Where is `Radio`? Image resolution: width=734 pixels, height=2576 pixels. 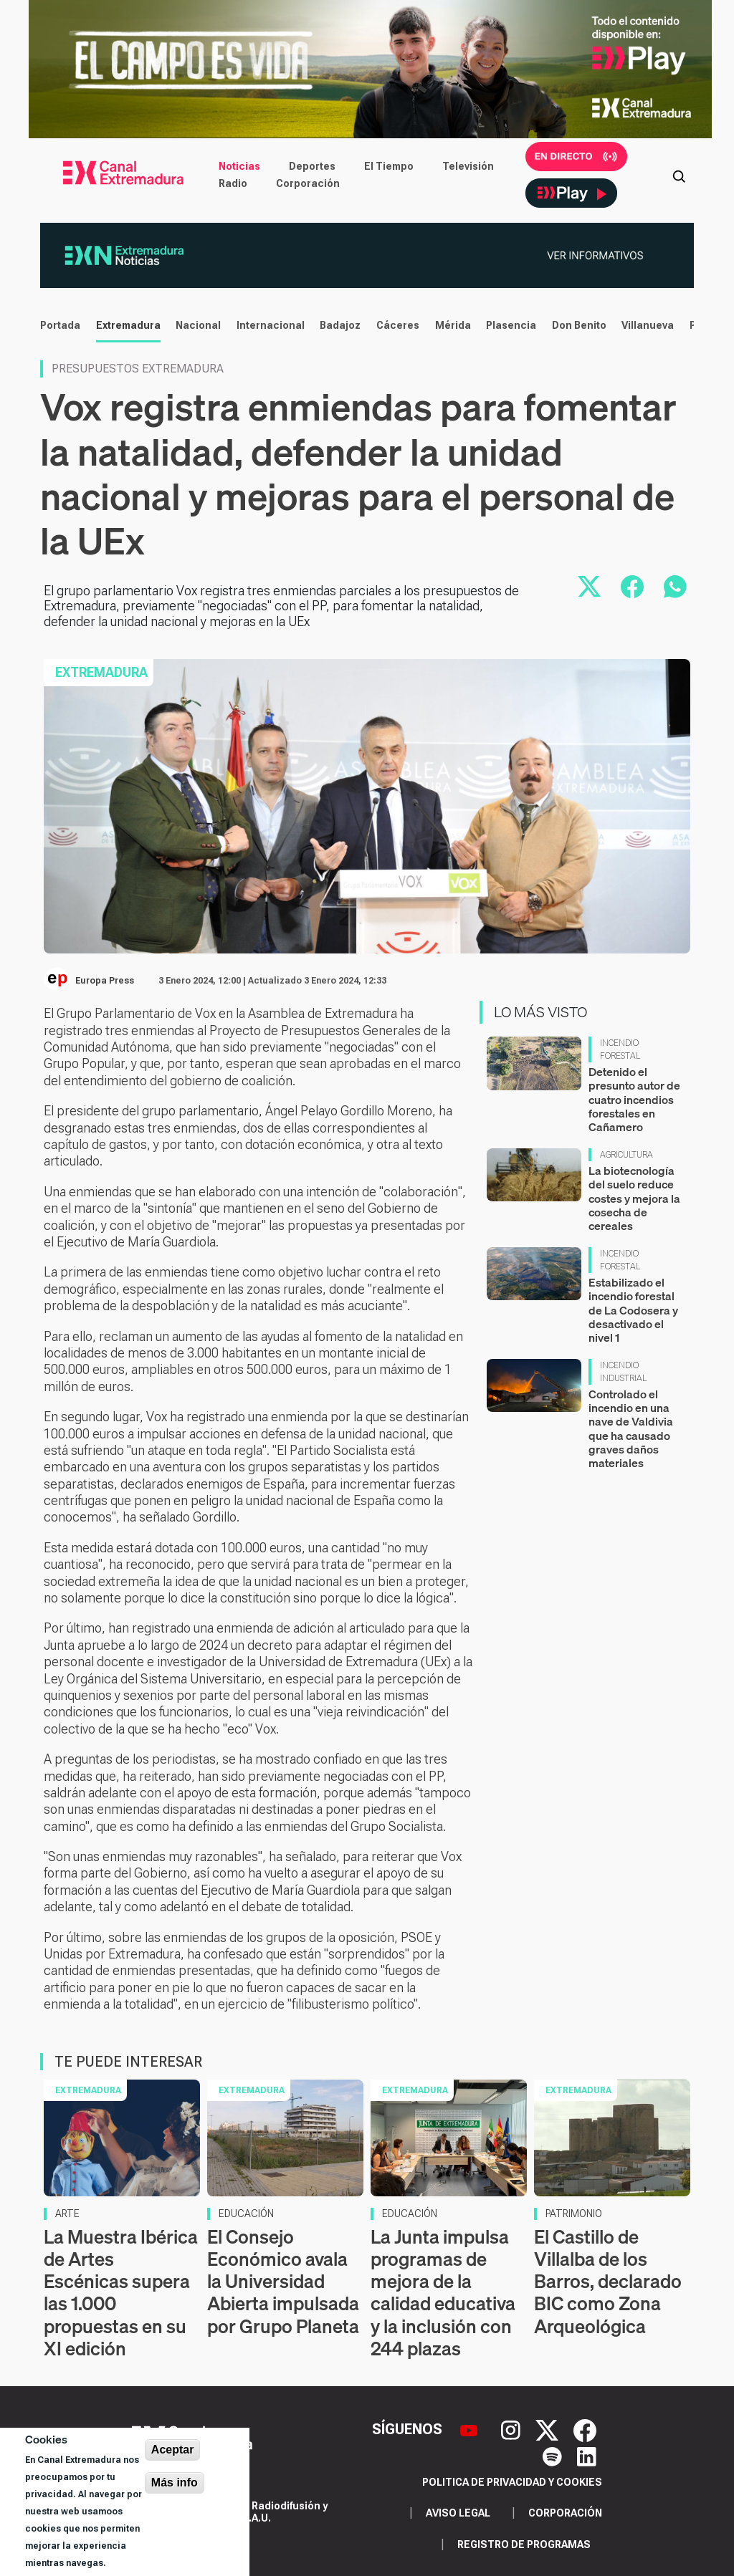
Radio is located at coordinates (233, 183).